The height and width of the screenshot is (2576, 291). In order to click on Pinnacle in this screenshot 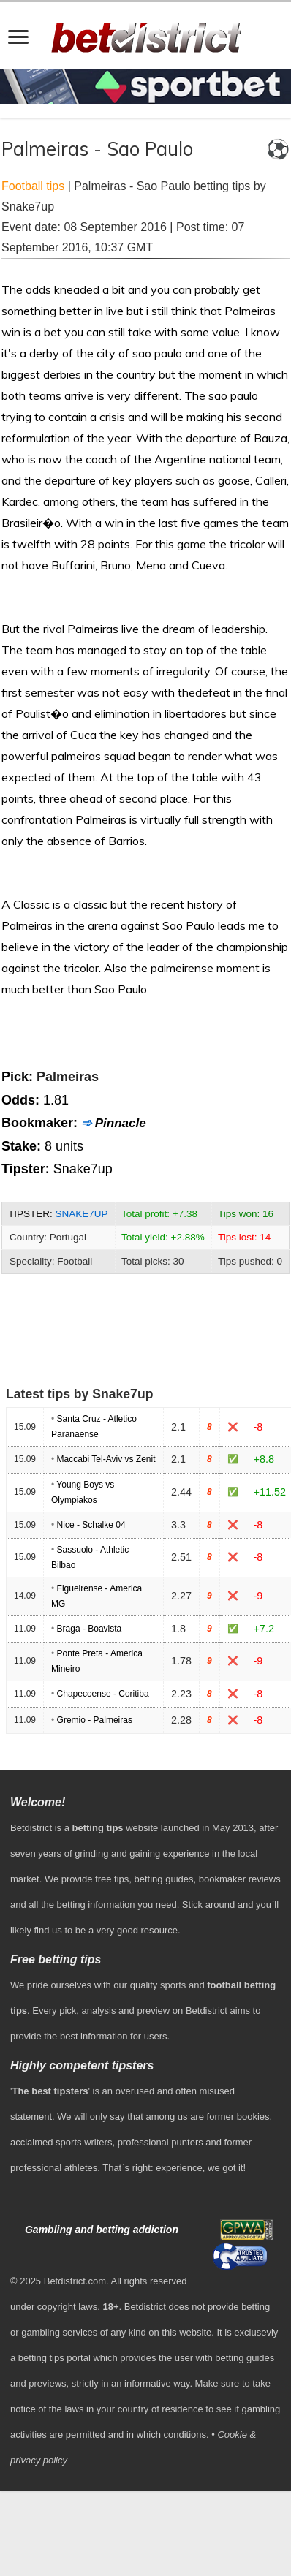, I will do `click(120, 1123)`.